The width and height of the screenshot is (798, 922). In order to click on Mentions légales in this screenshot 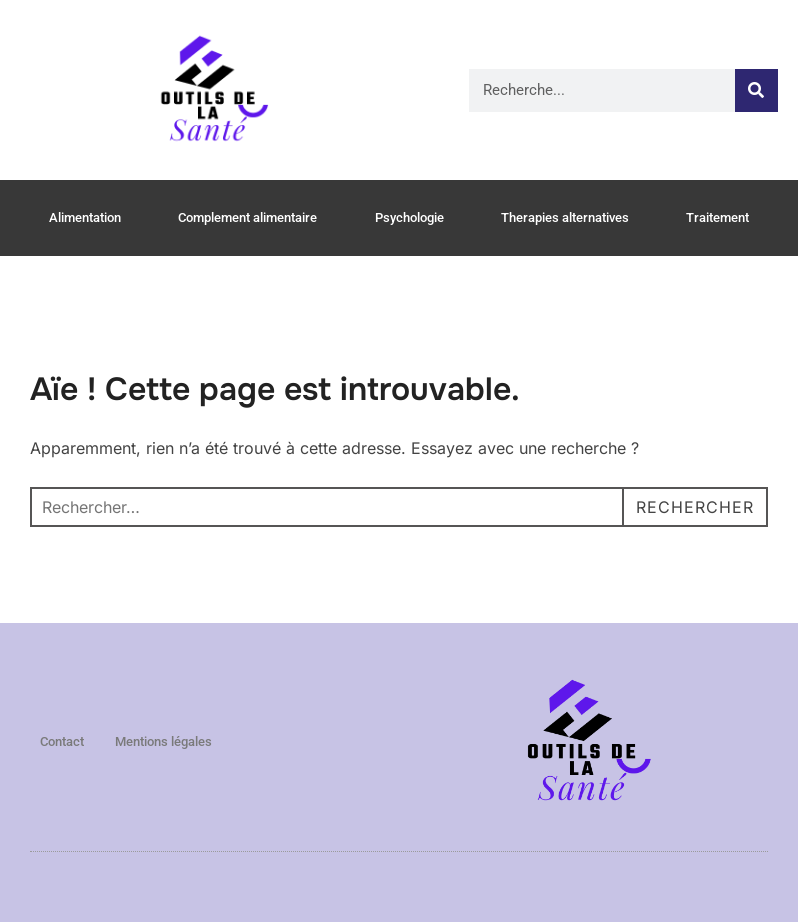, I will do `click(163, 741)`.